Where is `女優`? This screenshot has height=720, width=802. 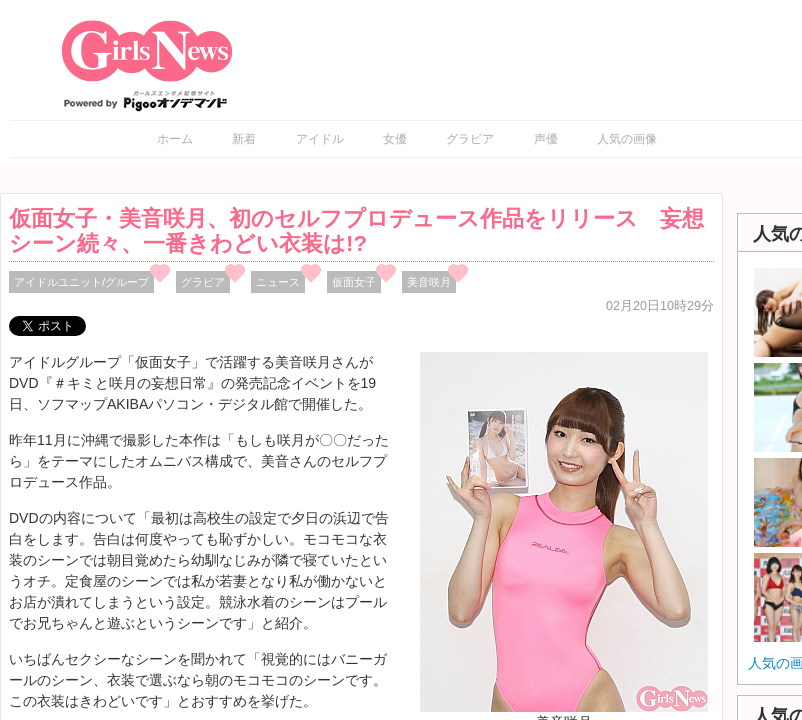 女優 is located at coordinates (395, 139).